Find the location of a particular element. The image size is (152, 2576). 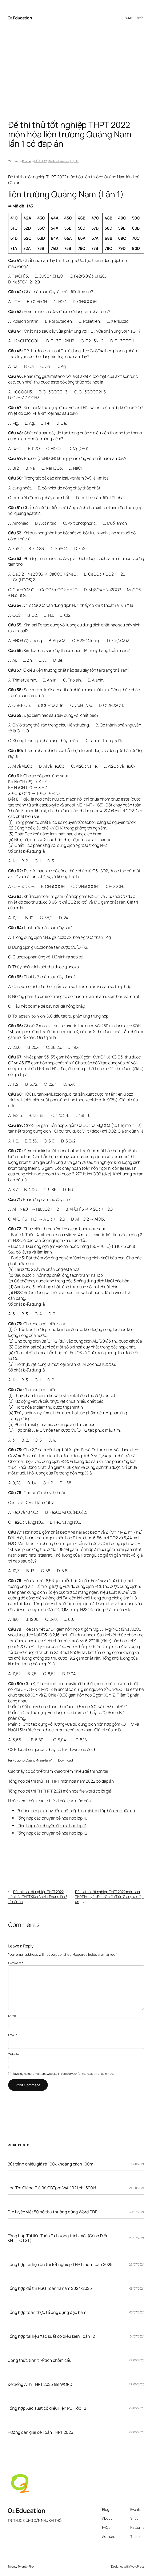

Save my name, email, and website in this browser for the next time I comment. is located at coordinates (63, 2074).